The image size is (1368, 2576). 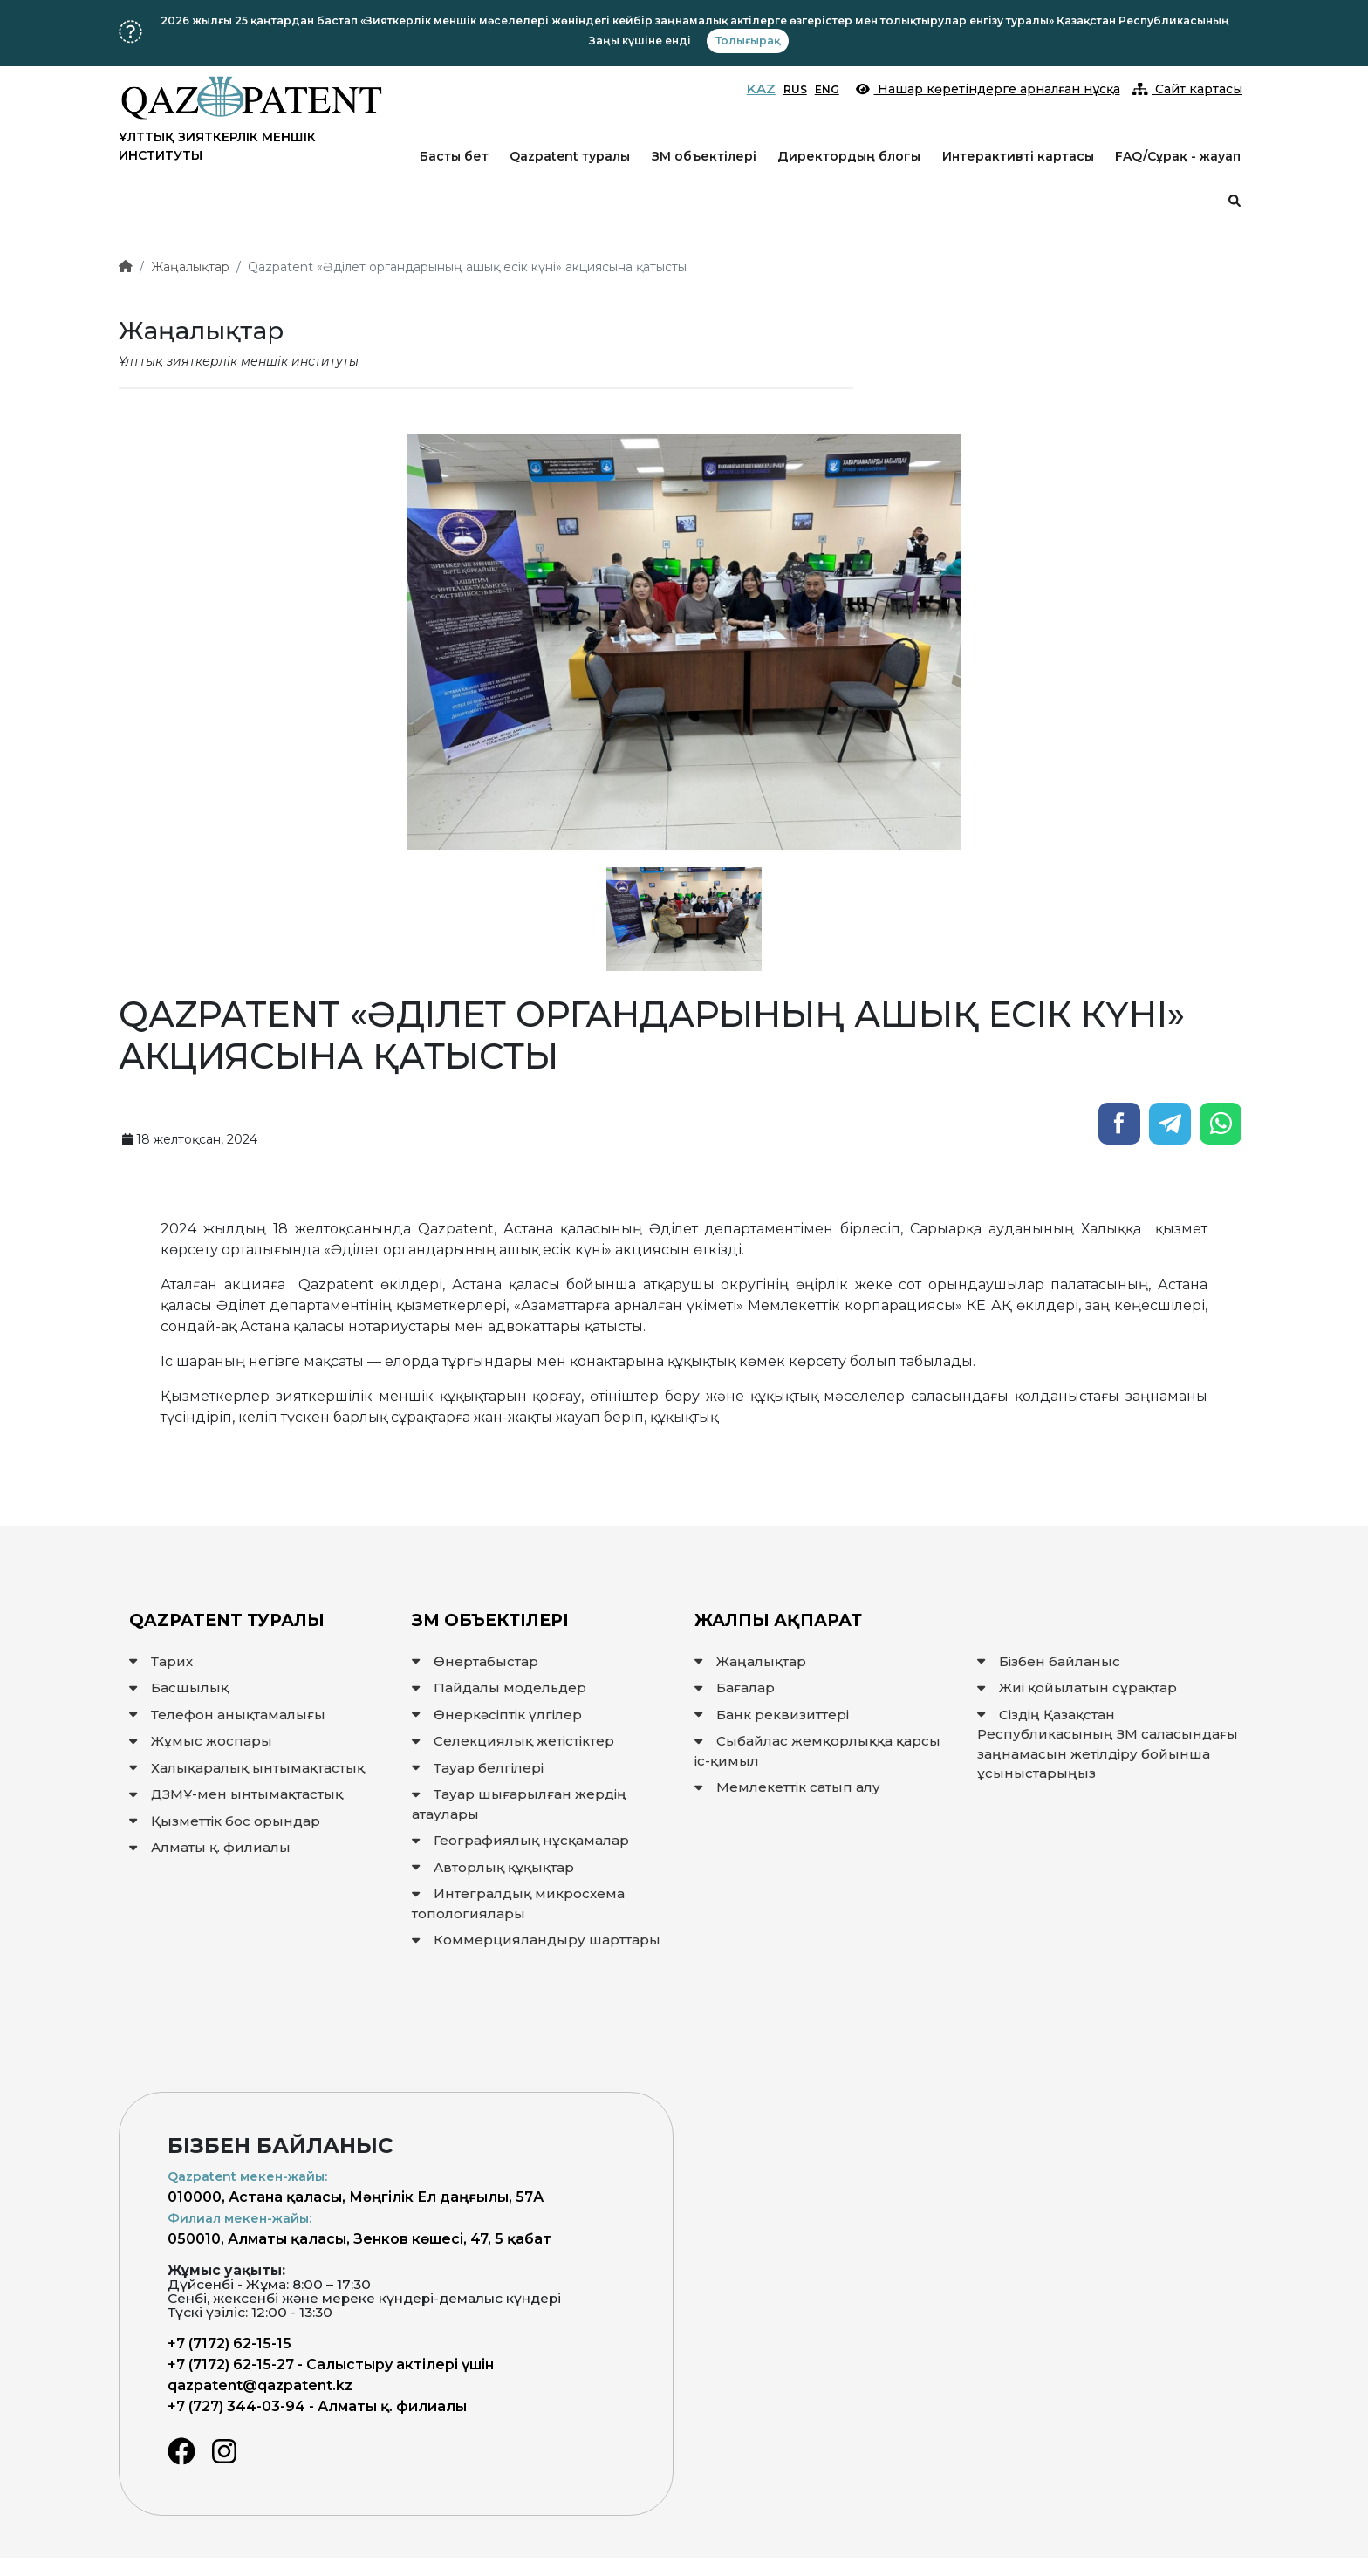 What do you see at coordinates (1048, 1661) in the screenshot?
I see `Бізбен байланыс` at bounding box center [1048, 1661].